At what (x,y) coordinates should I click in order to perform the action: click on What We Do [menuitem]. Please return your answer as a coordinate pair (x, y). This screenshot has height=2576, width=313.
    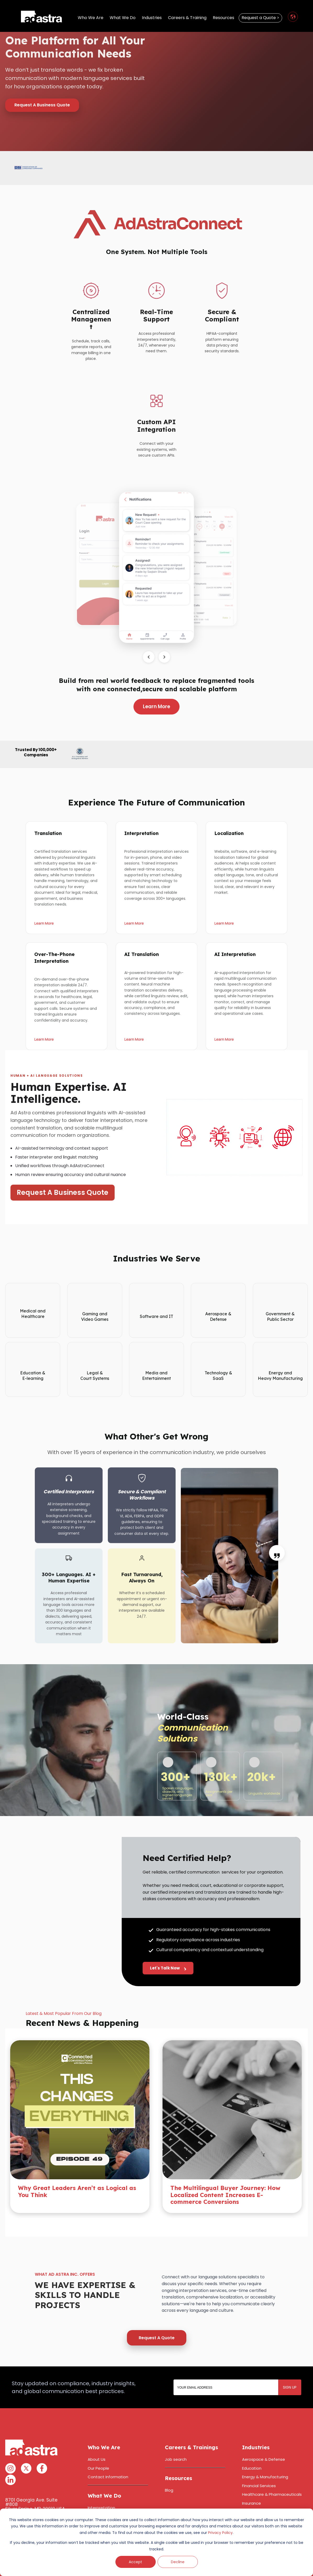
    Looking at the image, I should click on (123, 19).